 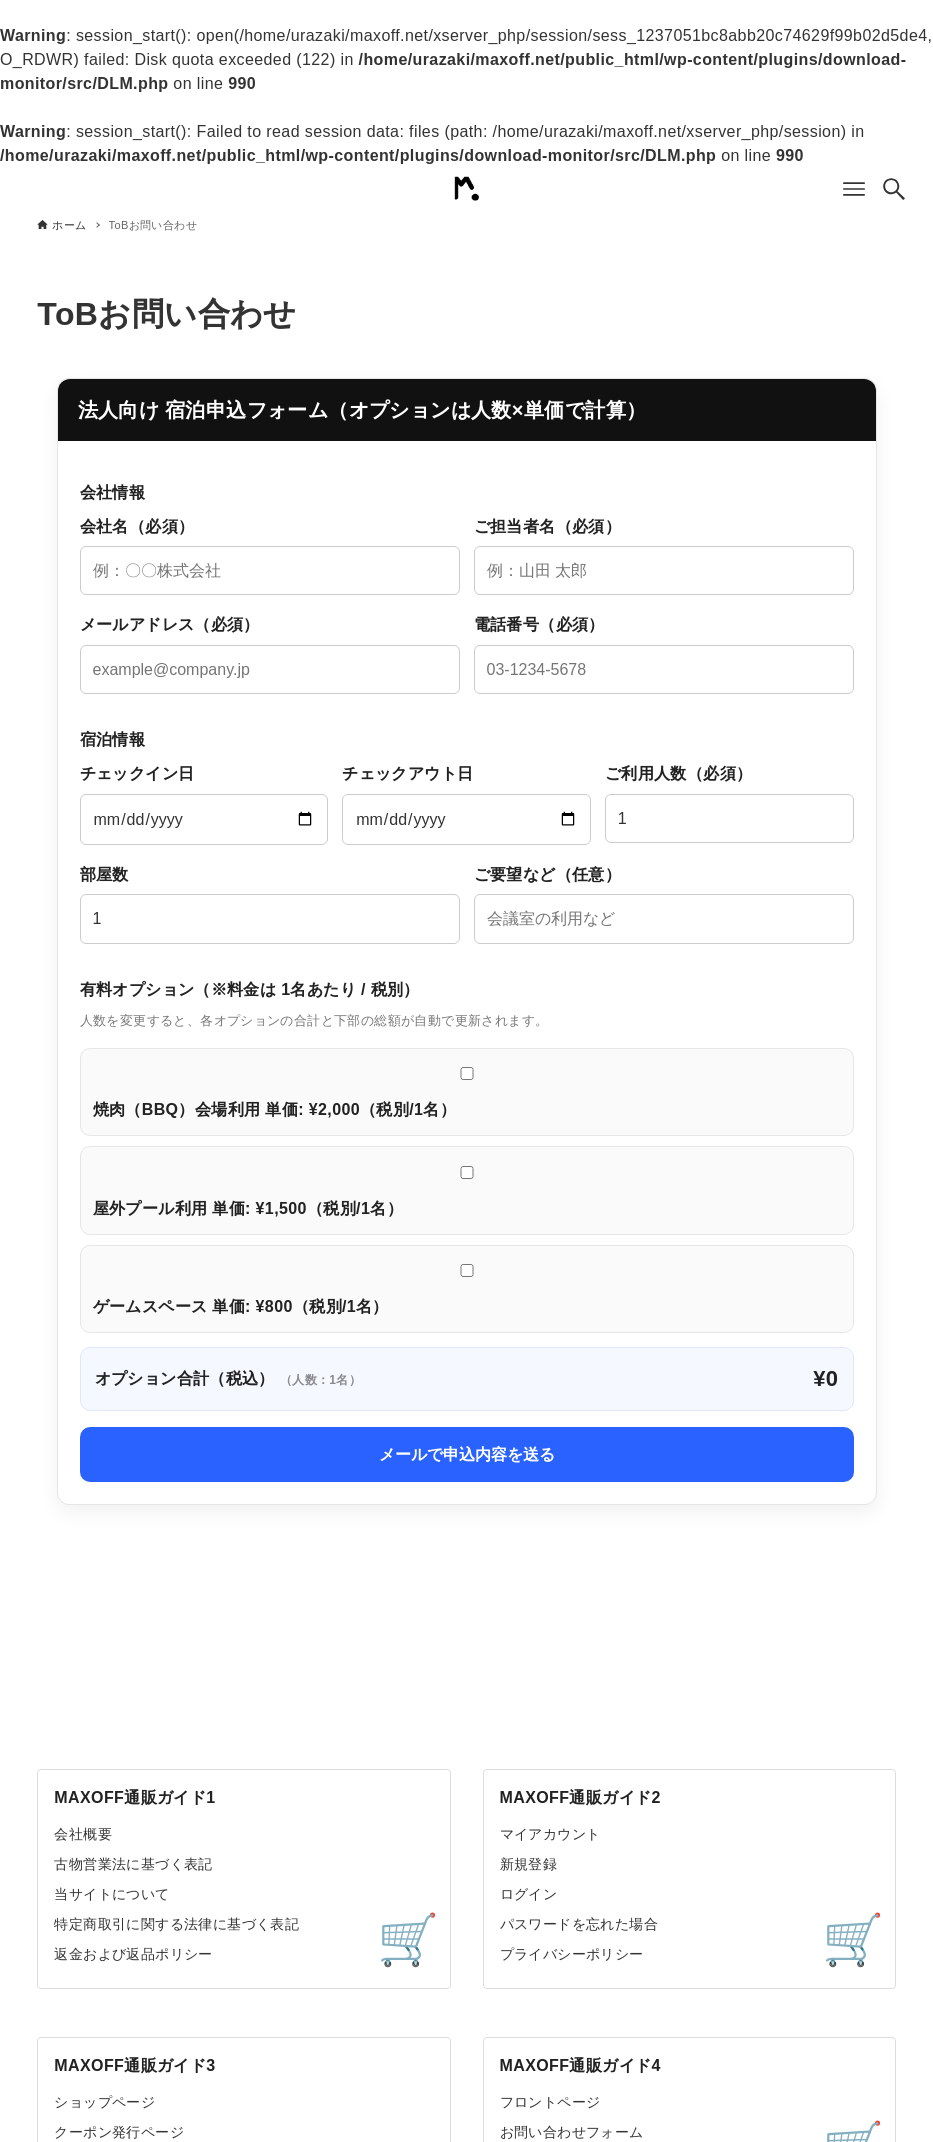 What do you see at coordinates (550, 1834) in the screenshot?
I see `マイアカウント` at bounding box center [550, 1834].